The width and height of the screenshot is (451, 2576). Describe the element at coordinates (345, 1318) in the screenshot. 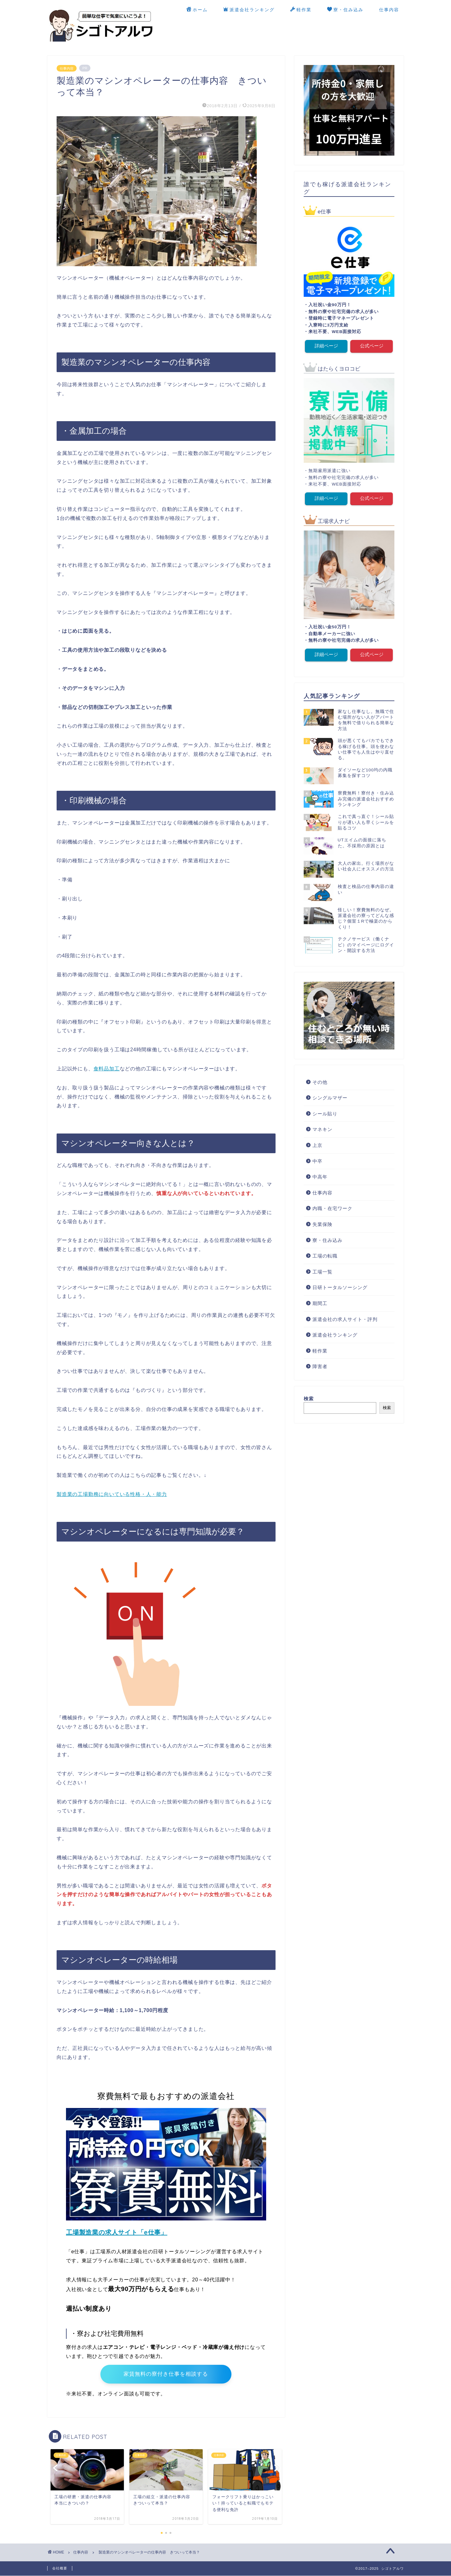

I see `派遣会社の求人サイト・評判` at that location.